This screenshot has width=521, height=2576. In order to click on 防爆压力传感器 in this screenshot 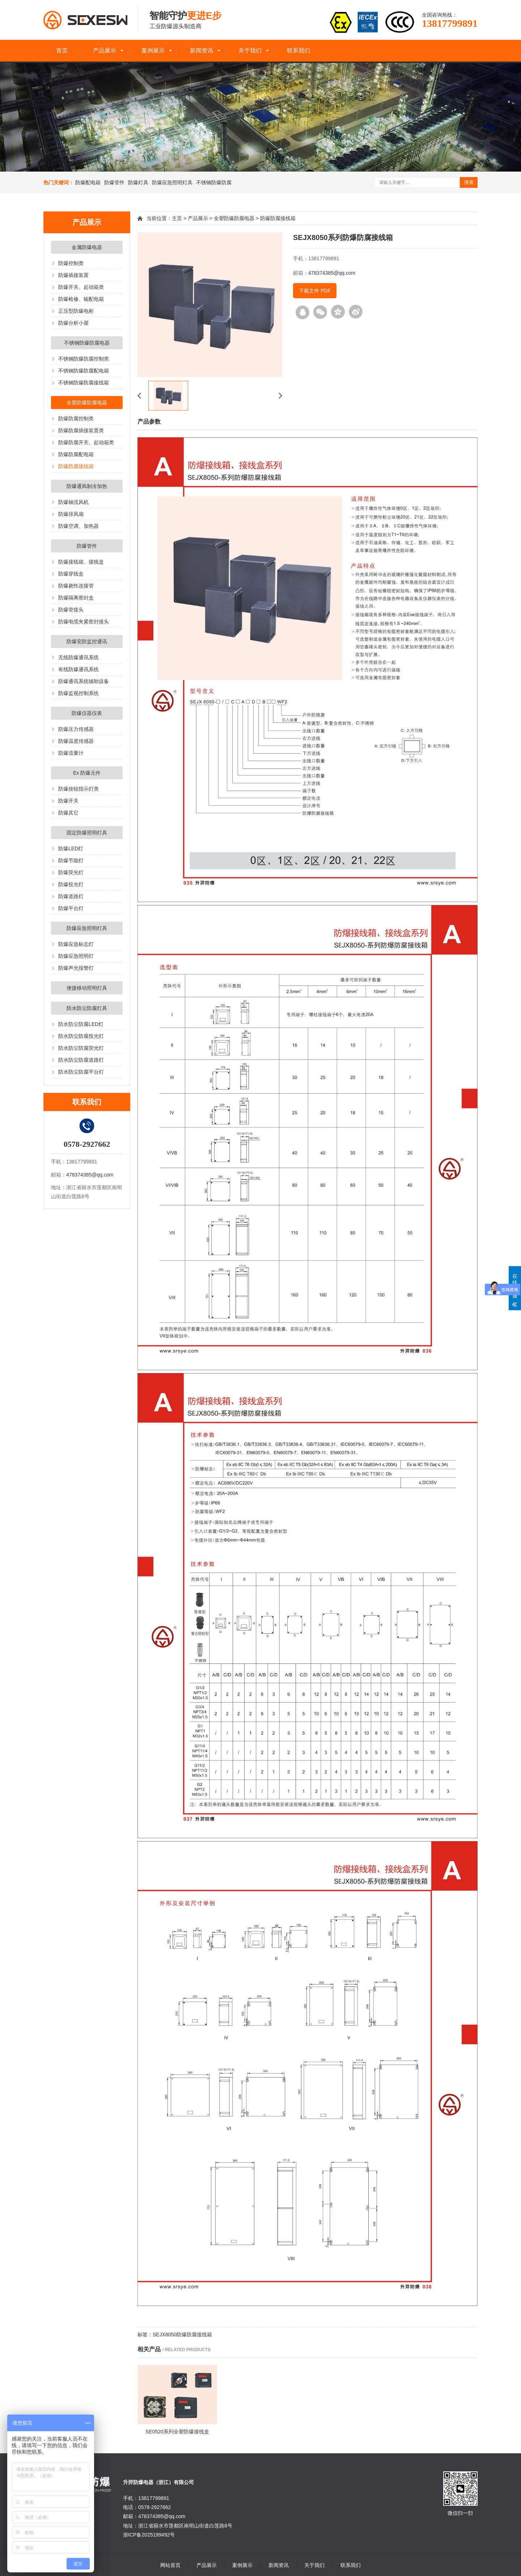, I will do `click(76, 729)`.